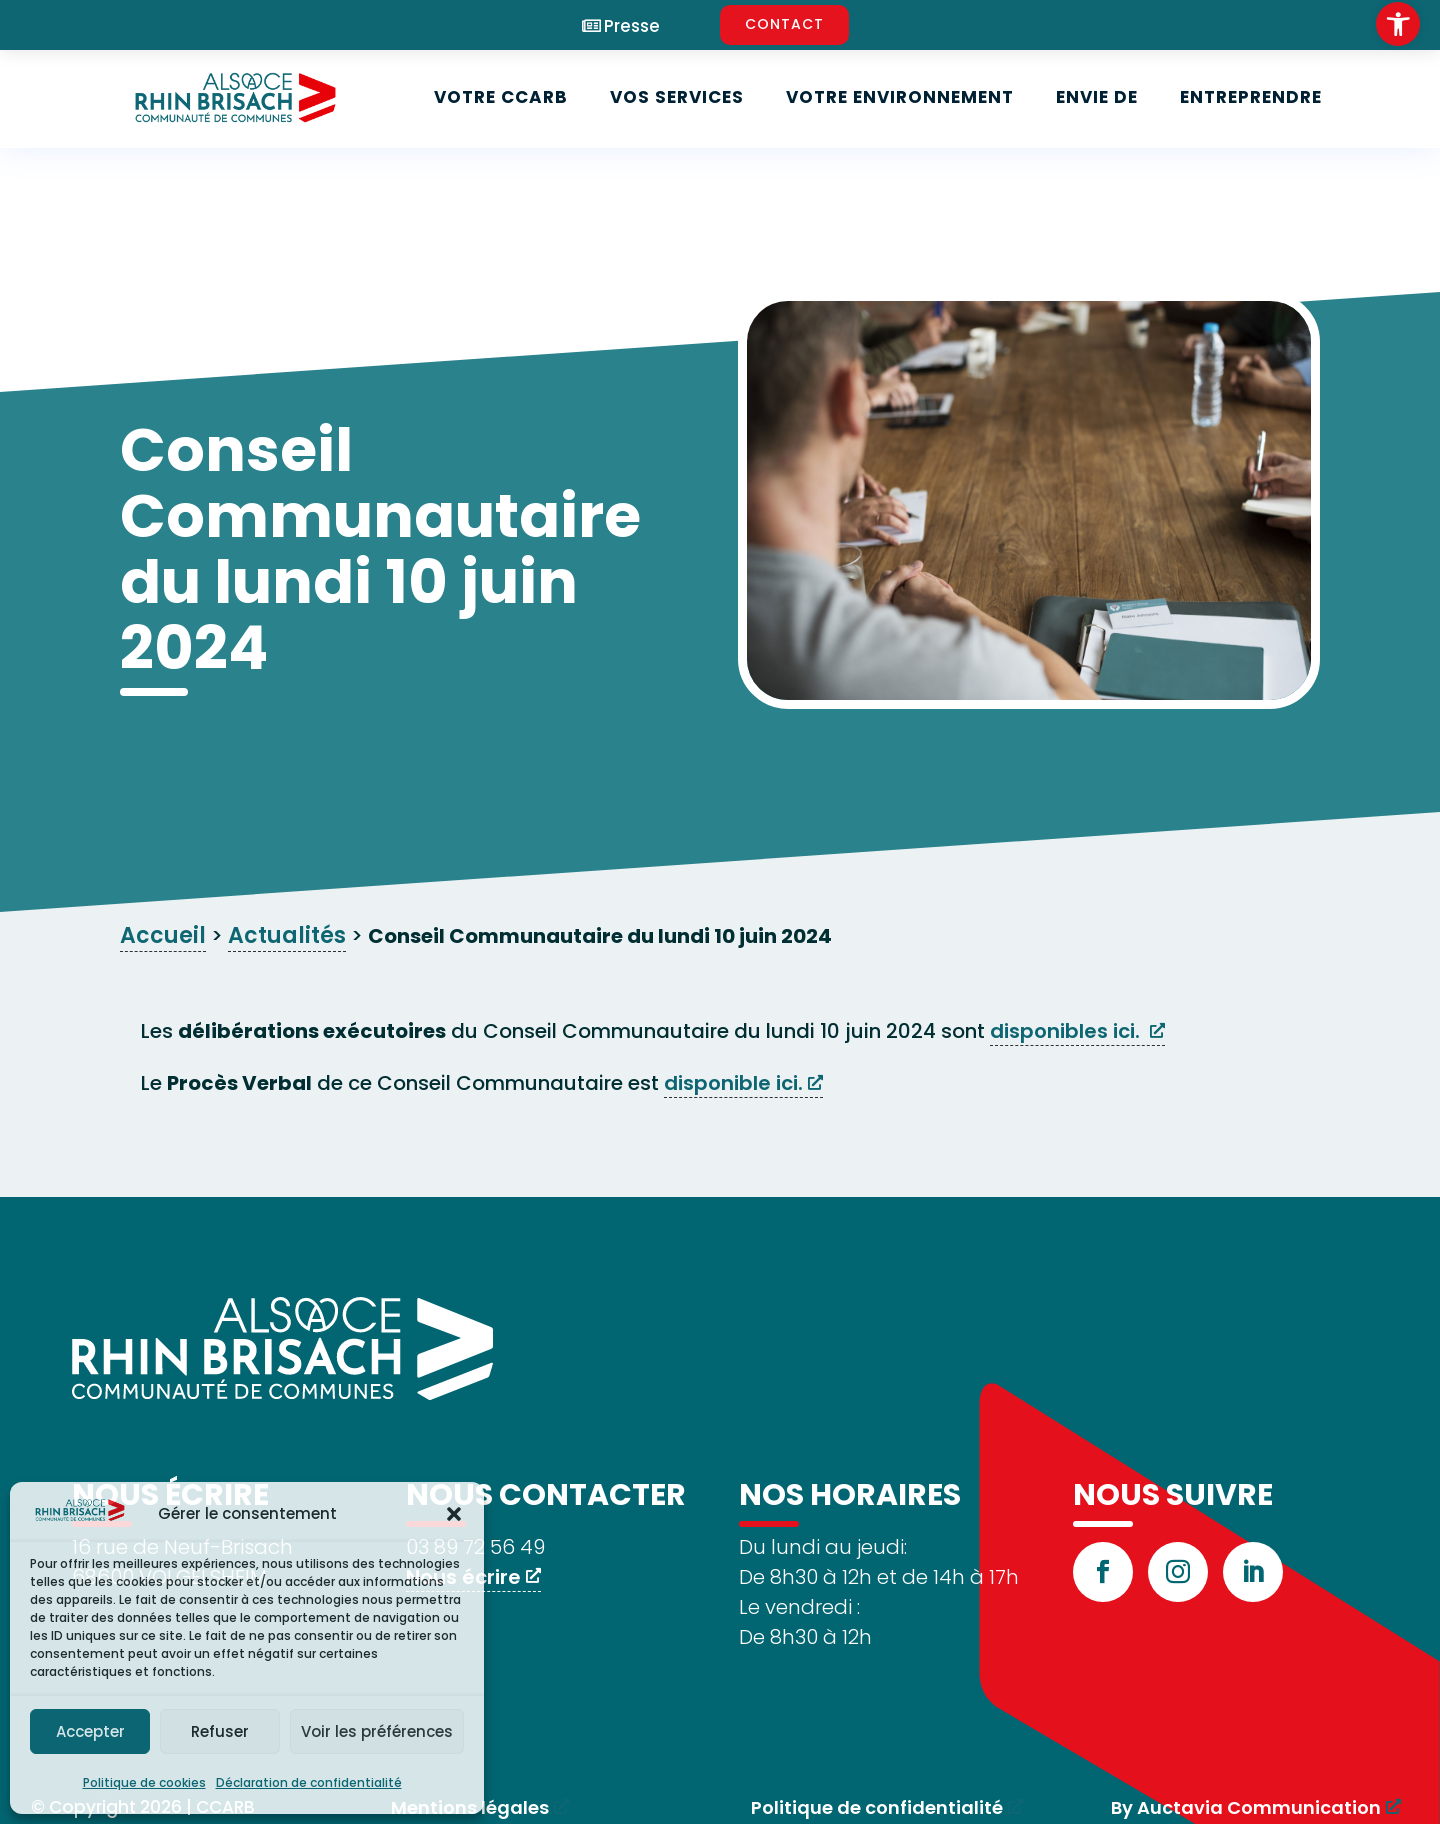  Describe the element at coordinates (1398, 24) in the screenshot. I see `[link]` at that location.